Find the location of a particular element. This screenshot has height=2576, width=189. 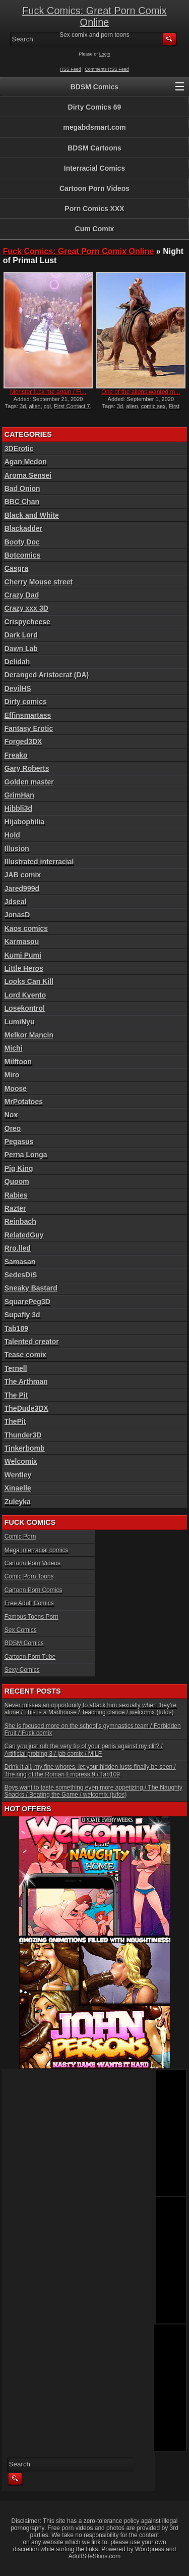

Jdseal is located at coordinates (16, 901).